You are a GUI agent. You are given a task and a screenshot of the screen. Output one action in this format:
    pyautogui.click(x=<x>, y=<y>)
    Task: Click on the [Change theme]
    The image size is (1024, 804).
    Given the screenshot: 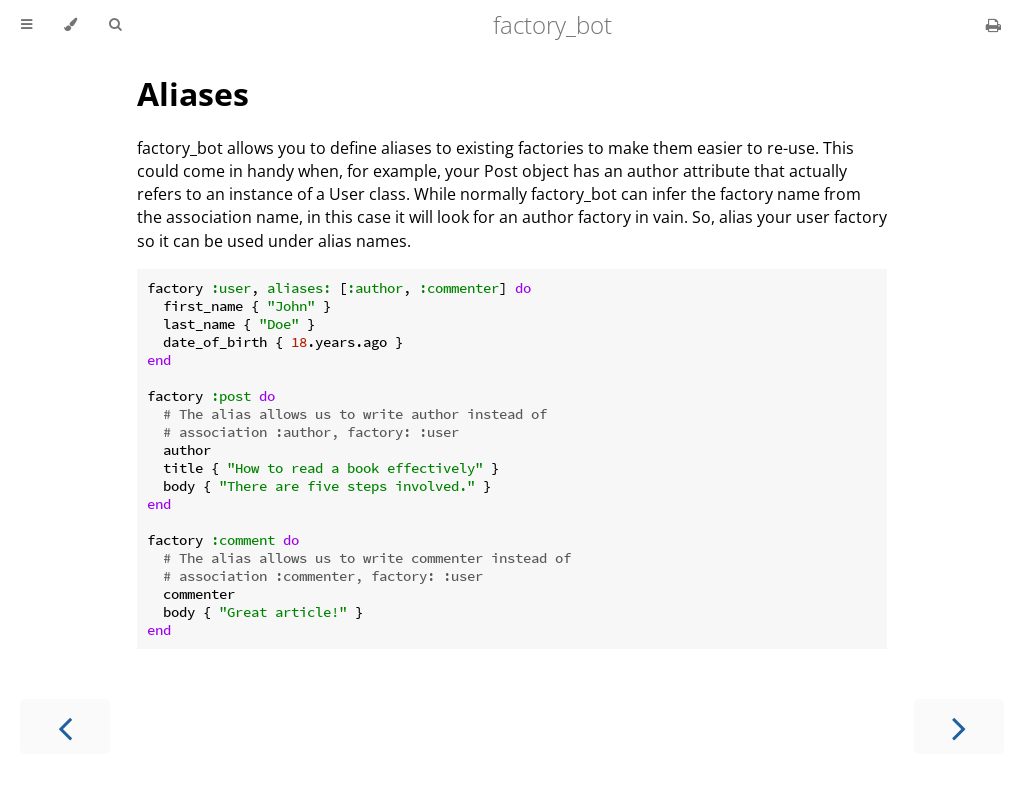 What is the action you would take?
    pyautogui.click(x=70, y=25)
    